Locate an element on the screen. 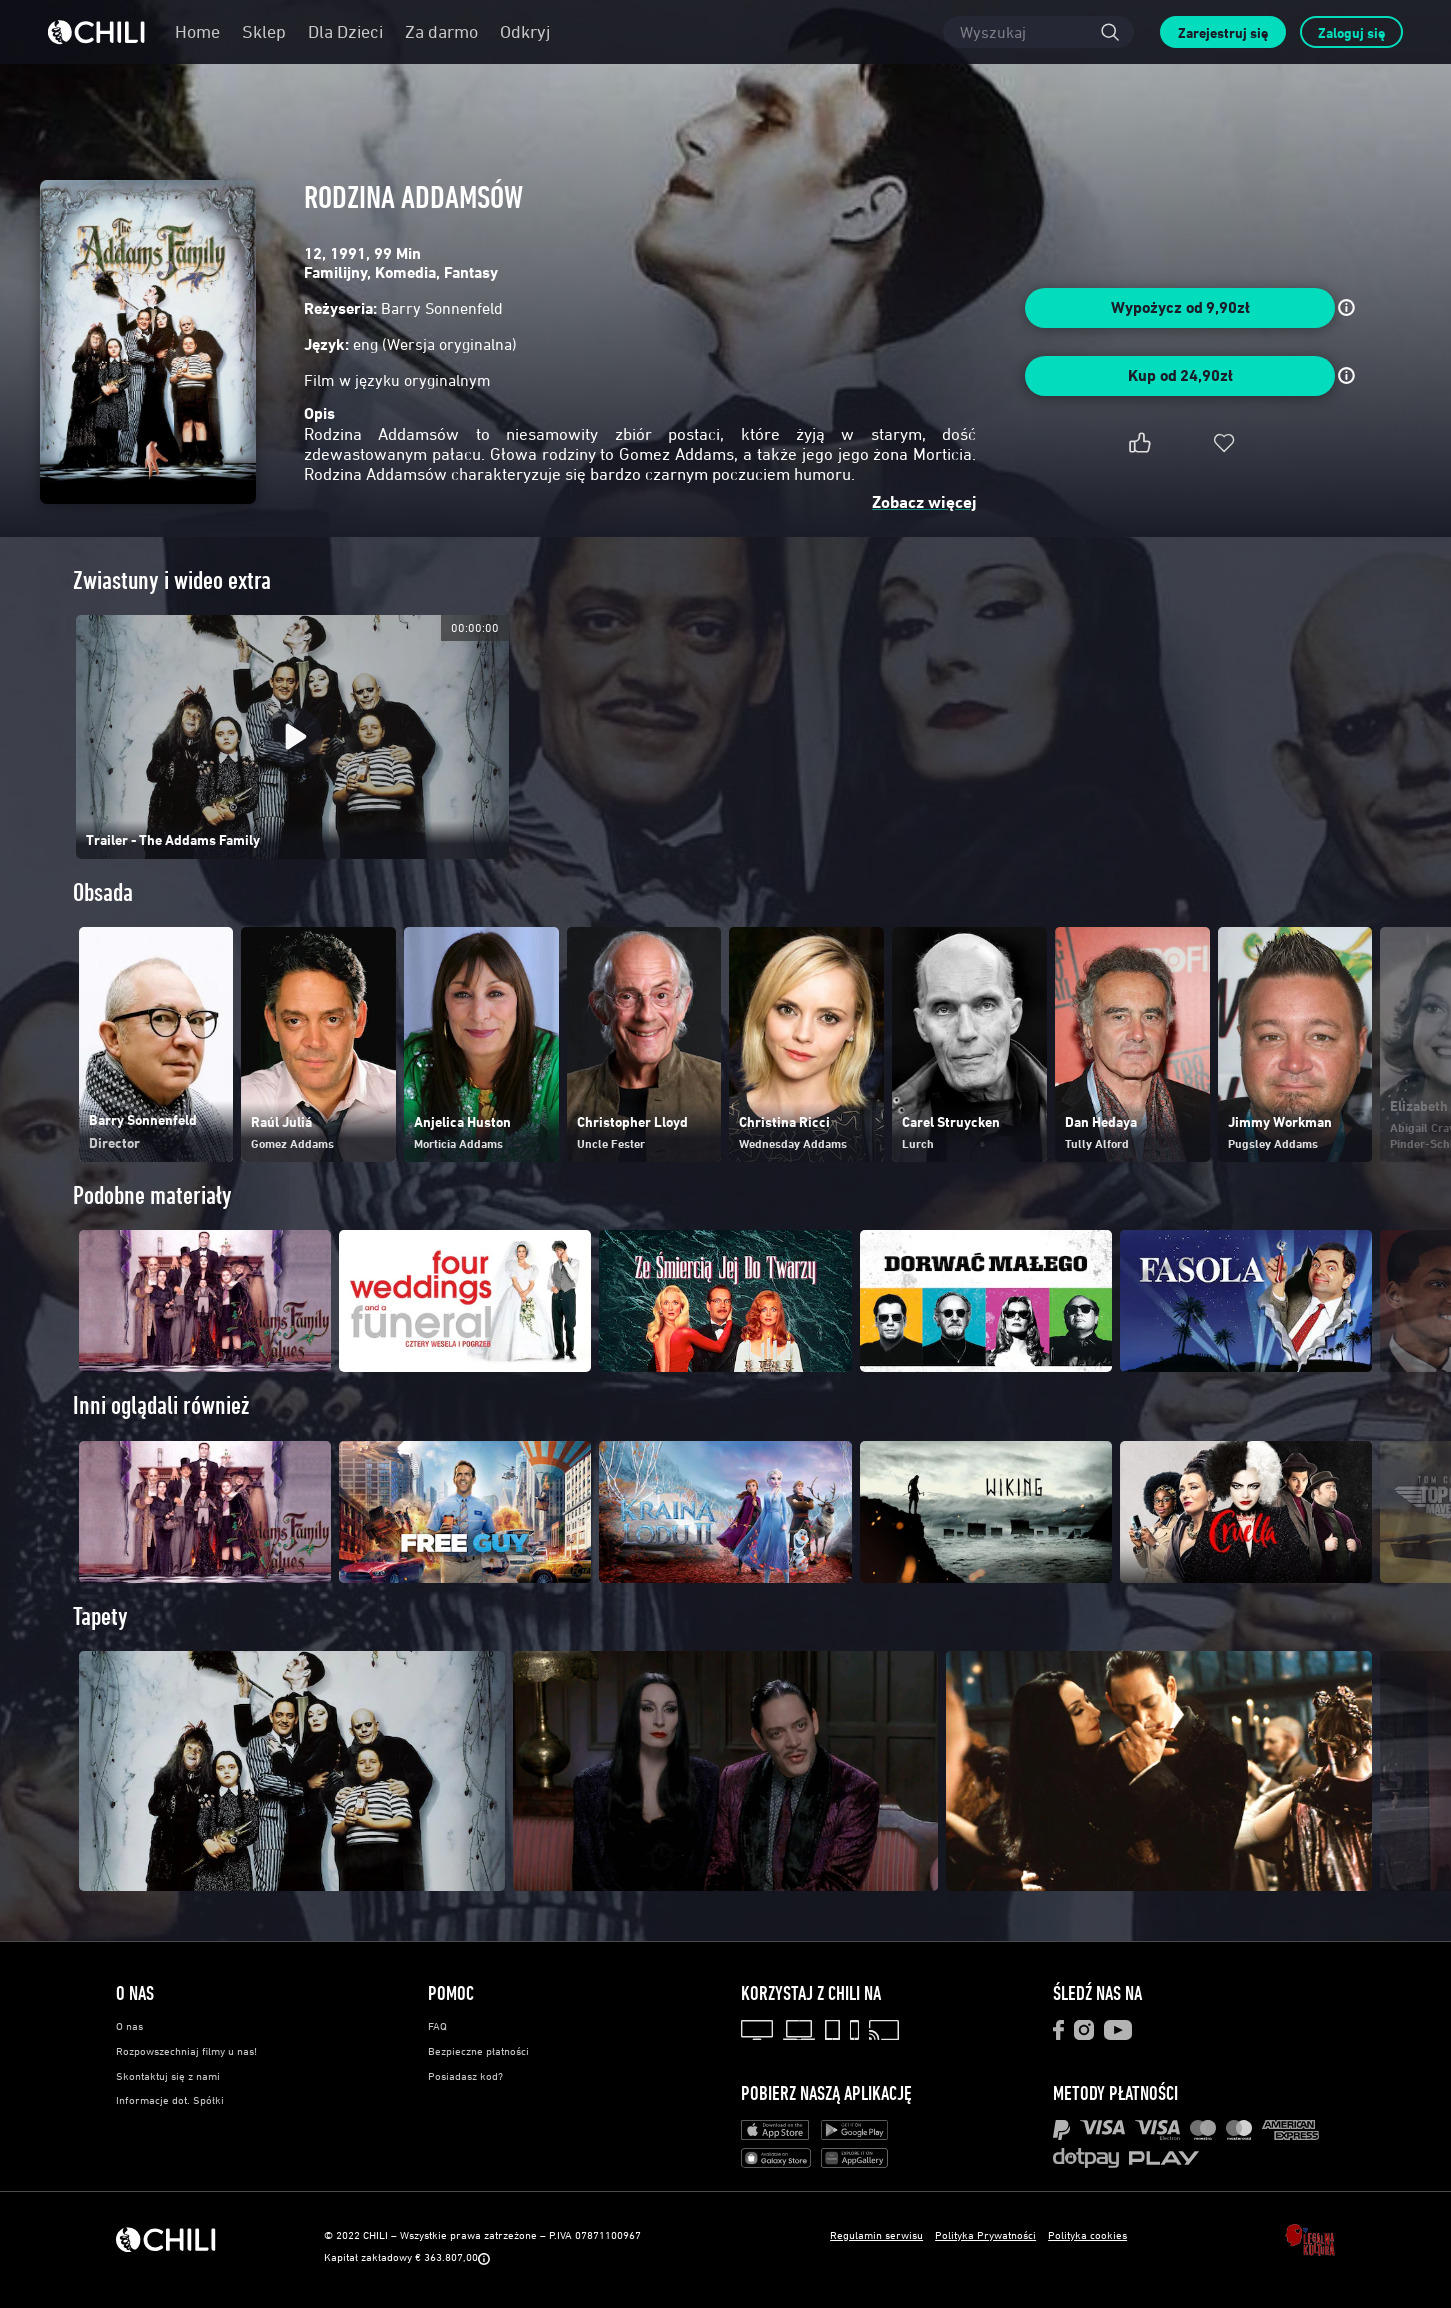  Rozpowszechniaj filmy u nas! is located at coordinates (186, 2051).